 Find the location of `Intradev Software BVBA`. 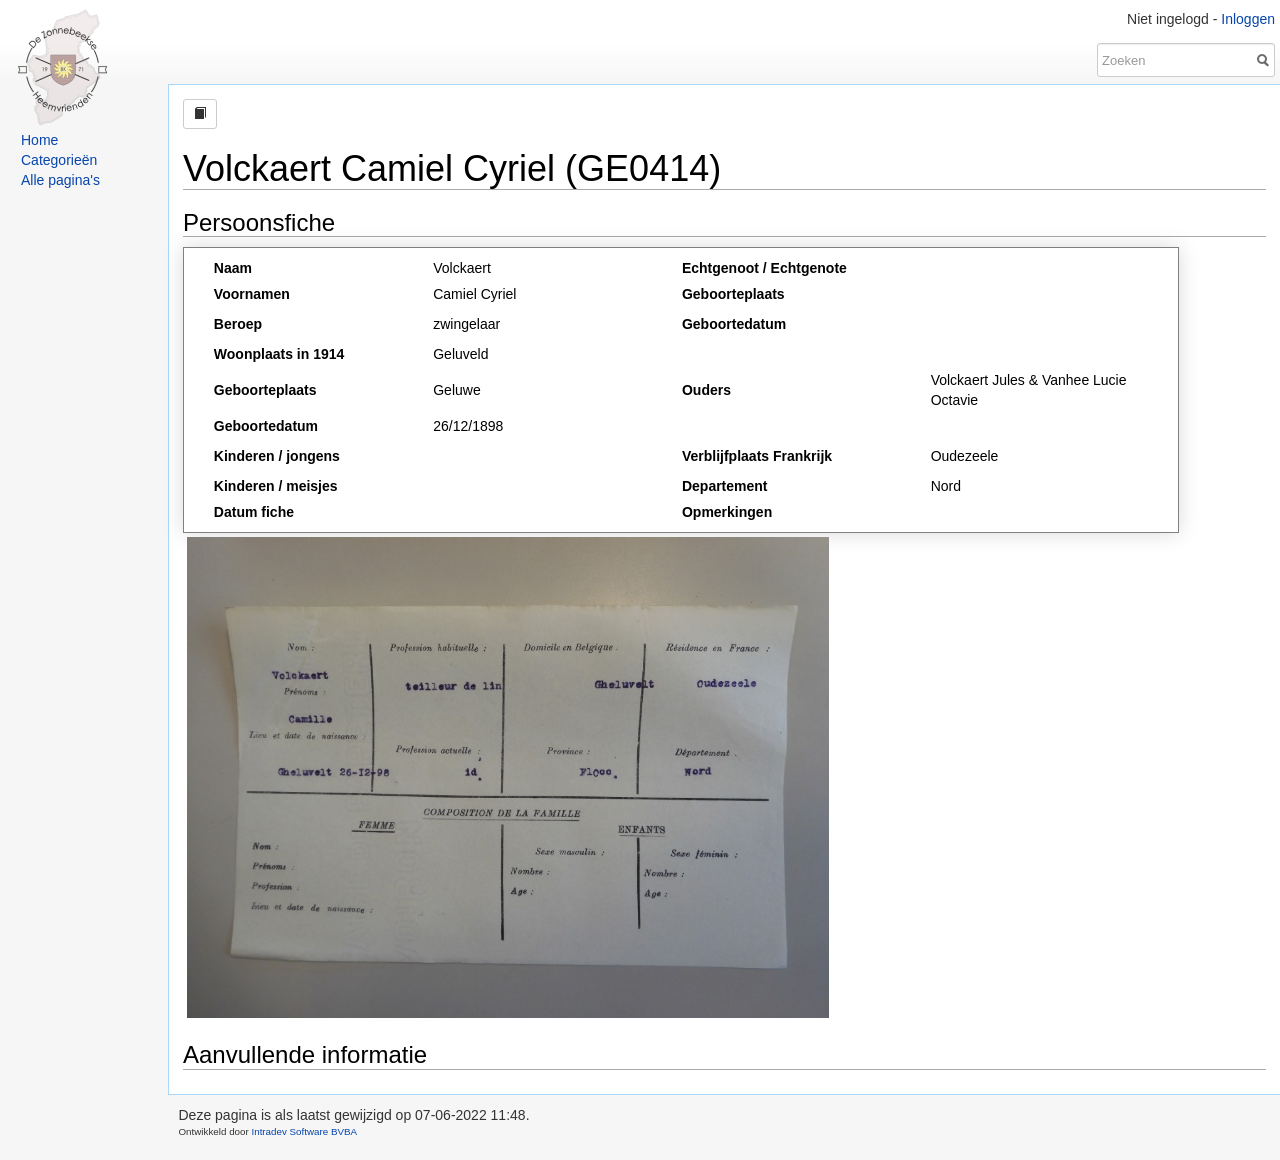

Intradev Software BVBA is located at coordinates (304, 1131).